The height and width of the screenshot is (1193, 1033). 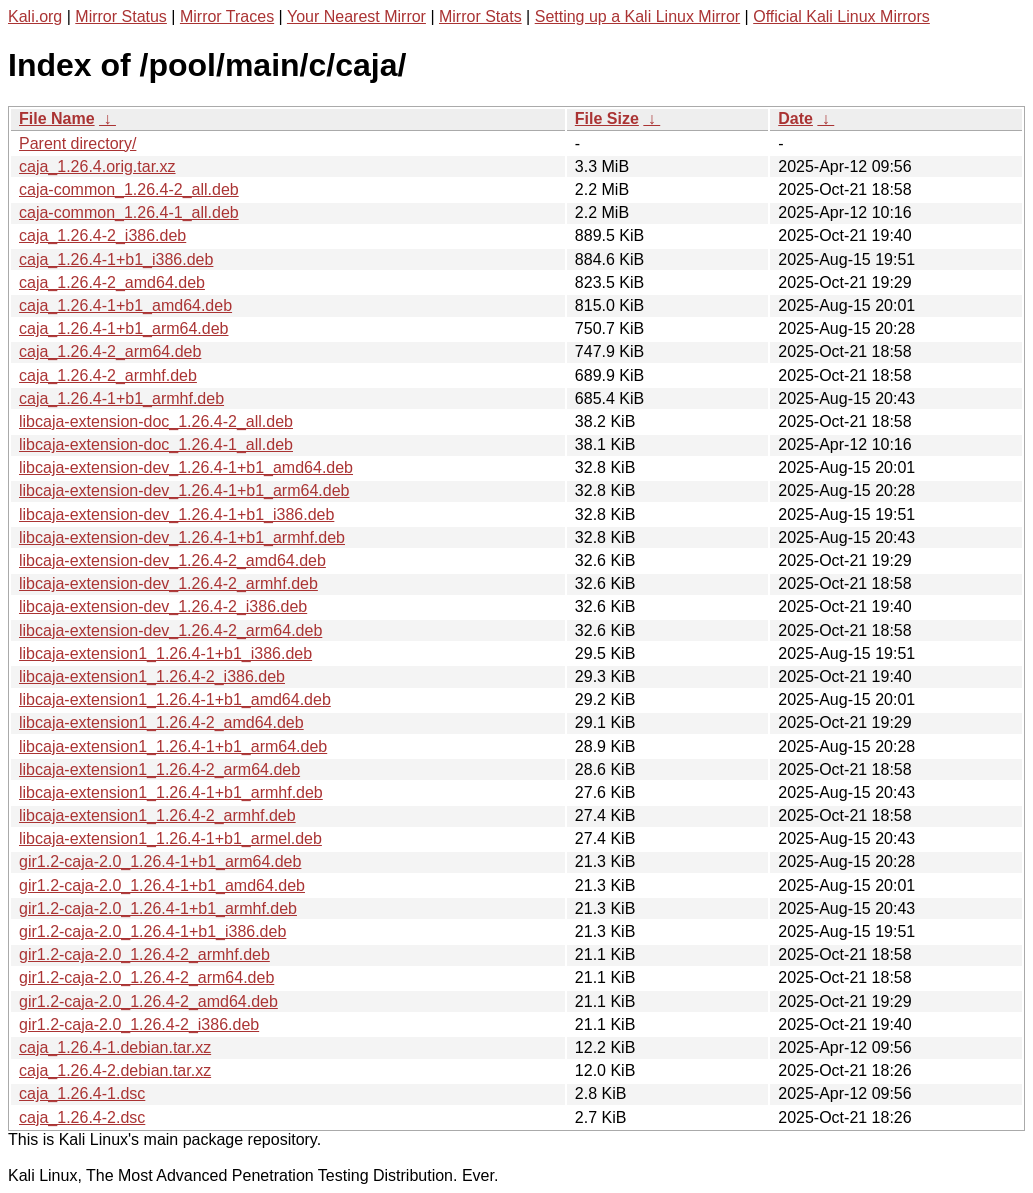 I want to click on libcaja-extension-dev_1.26.4-2_amd64.deb, so click(x=172, y=560).